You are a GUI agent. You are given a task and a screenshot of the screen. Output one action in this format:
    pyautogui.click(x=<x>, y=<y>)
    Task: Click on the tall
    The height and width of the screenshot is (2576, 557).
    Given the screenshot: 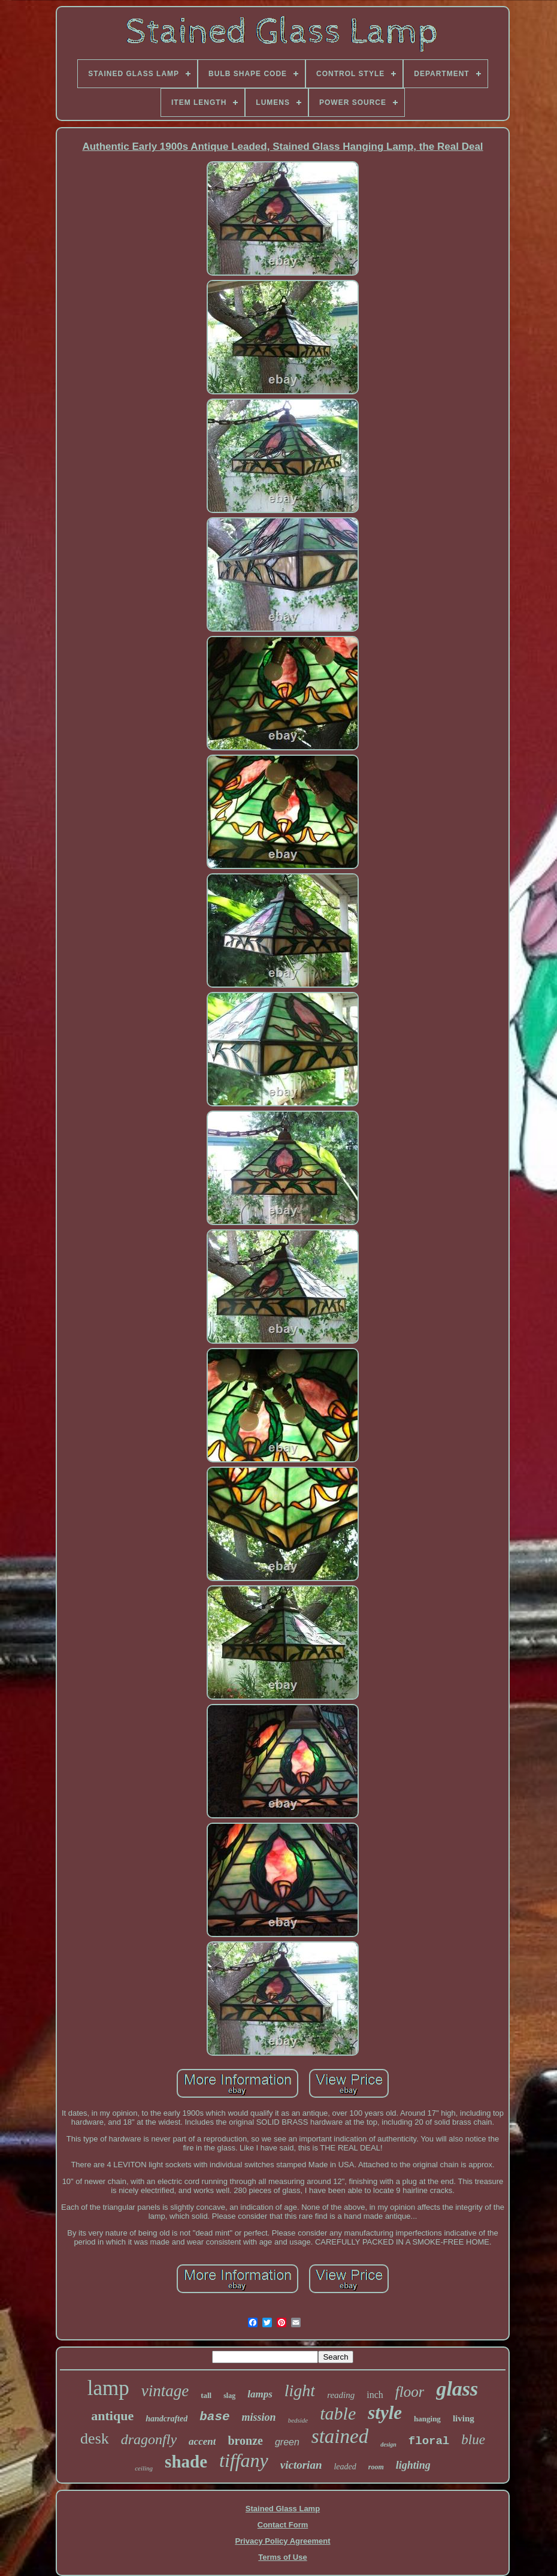 What is the action you would take?
    pyautogui.click(x=206, y=2395)
    